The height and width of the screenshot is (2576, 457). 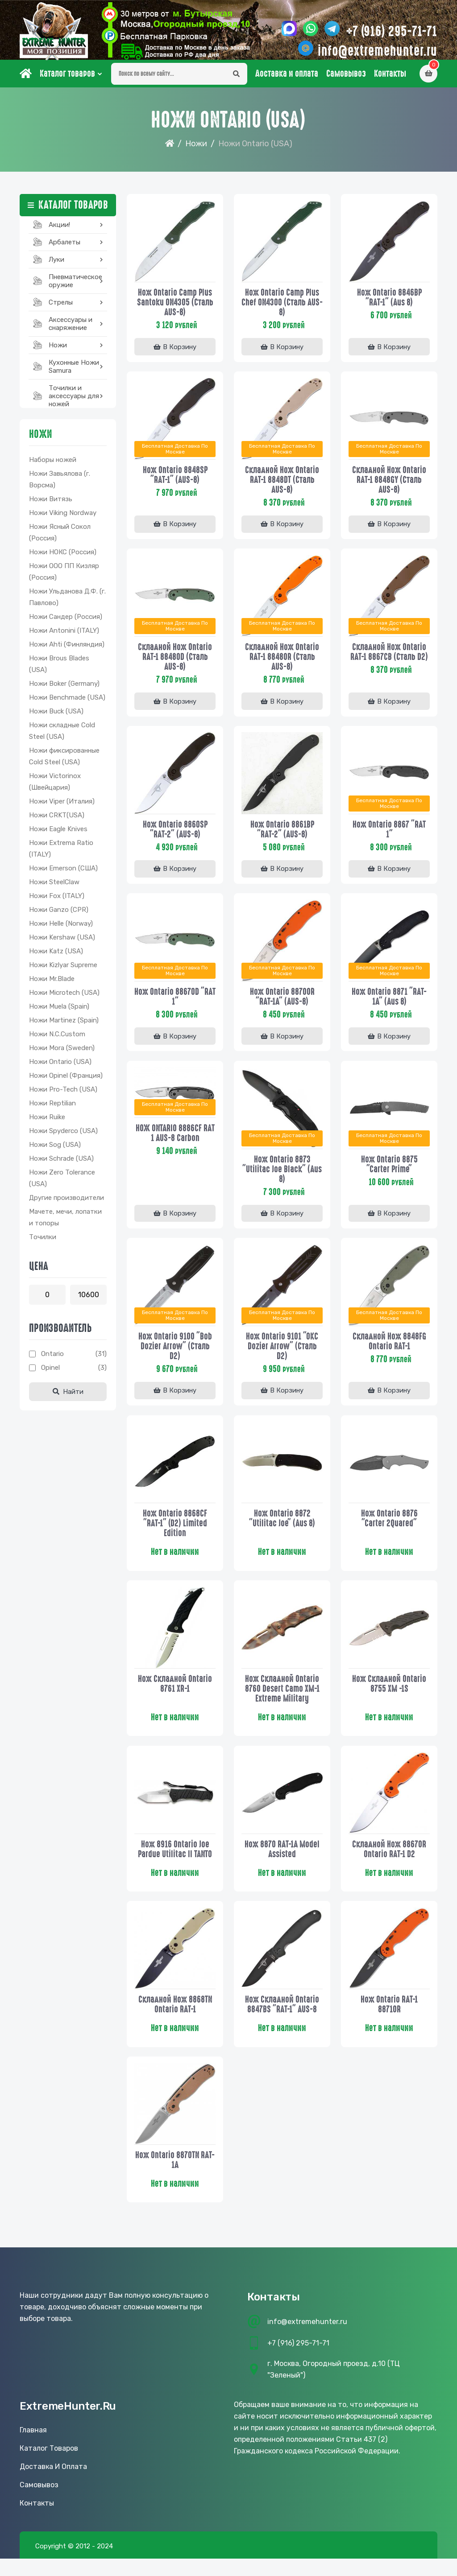 What do you see at coordinates (54, 889) in the screenshot?
I see `Ножи SteelClaw` at bounding box center [54, 889].